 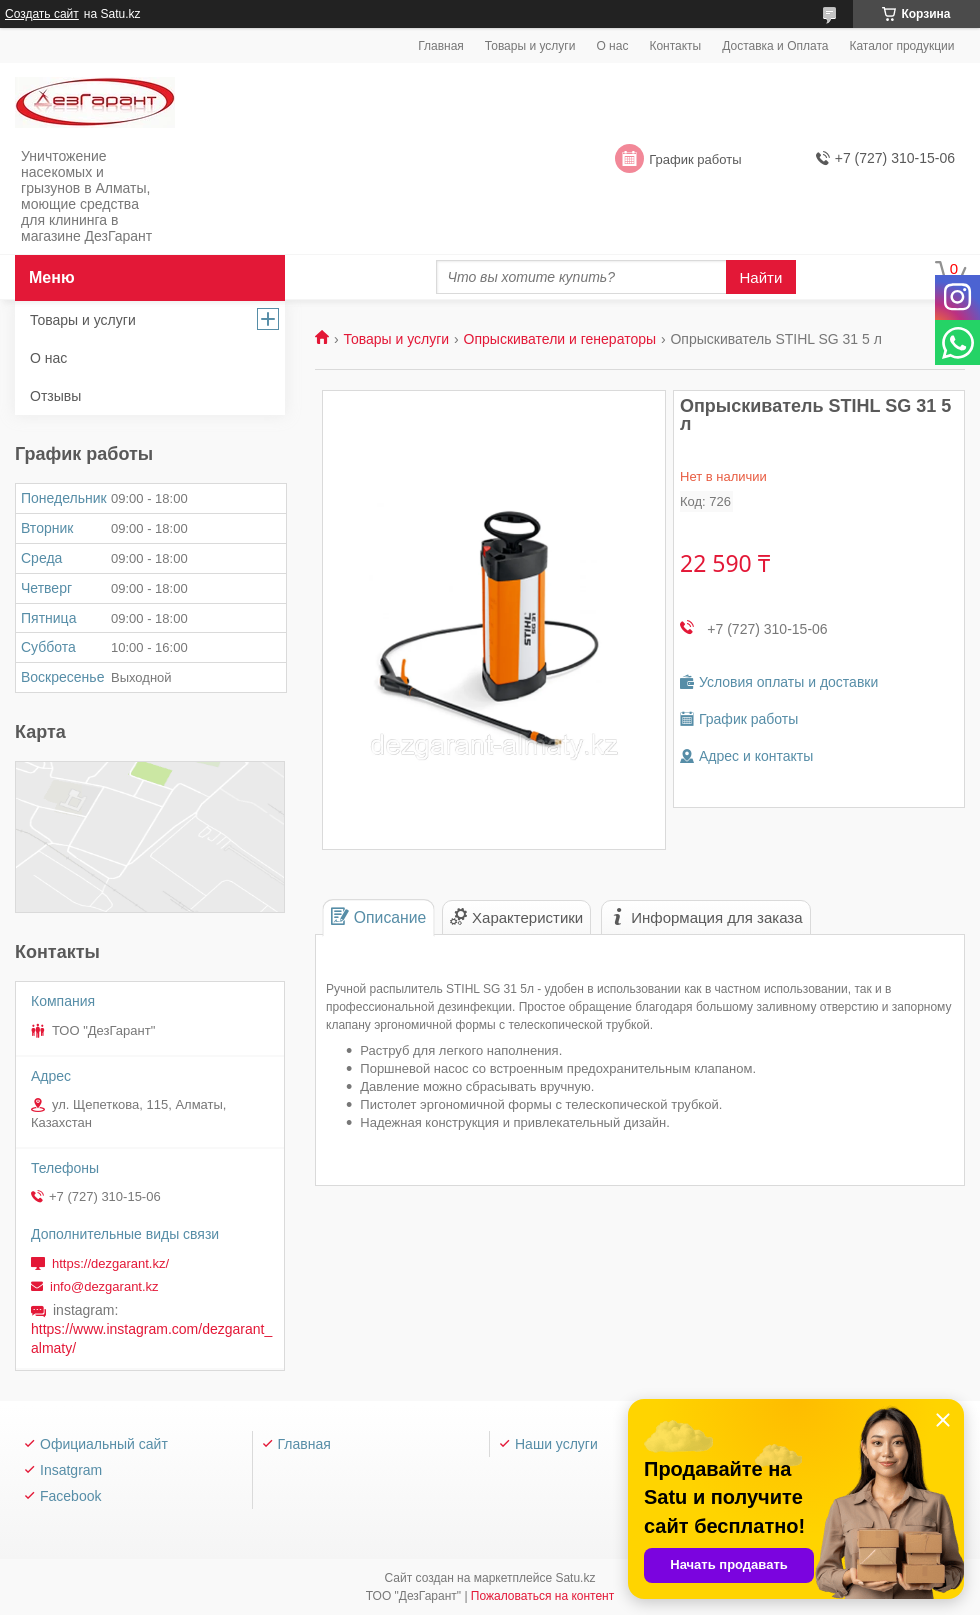 I want to click on info@dezgarant.kz, so click(x=104, y=1286).